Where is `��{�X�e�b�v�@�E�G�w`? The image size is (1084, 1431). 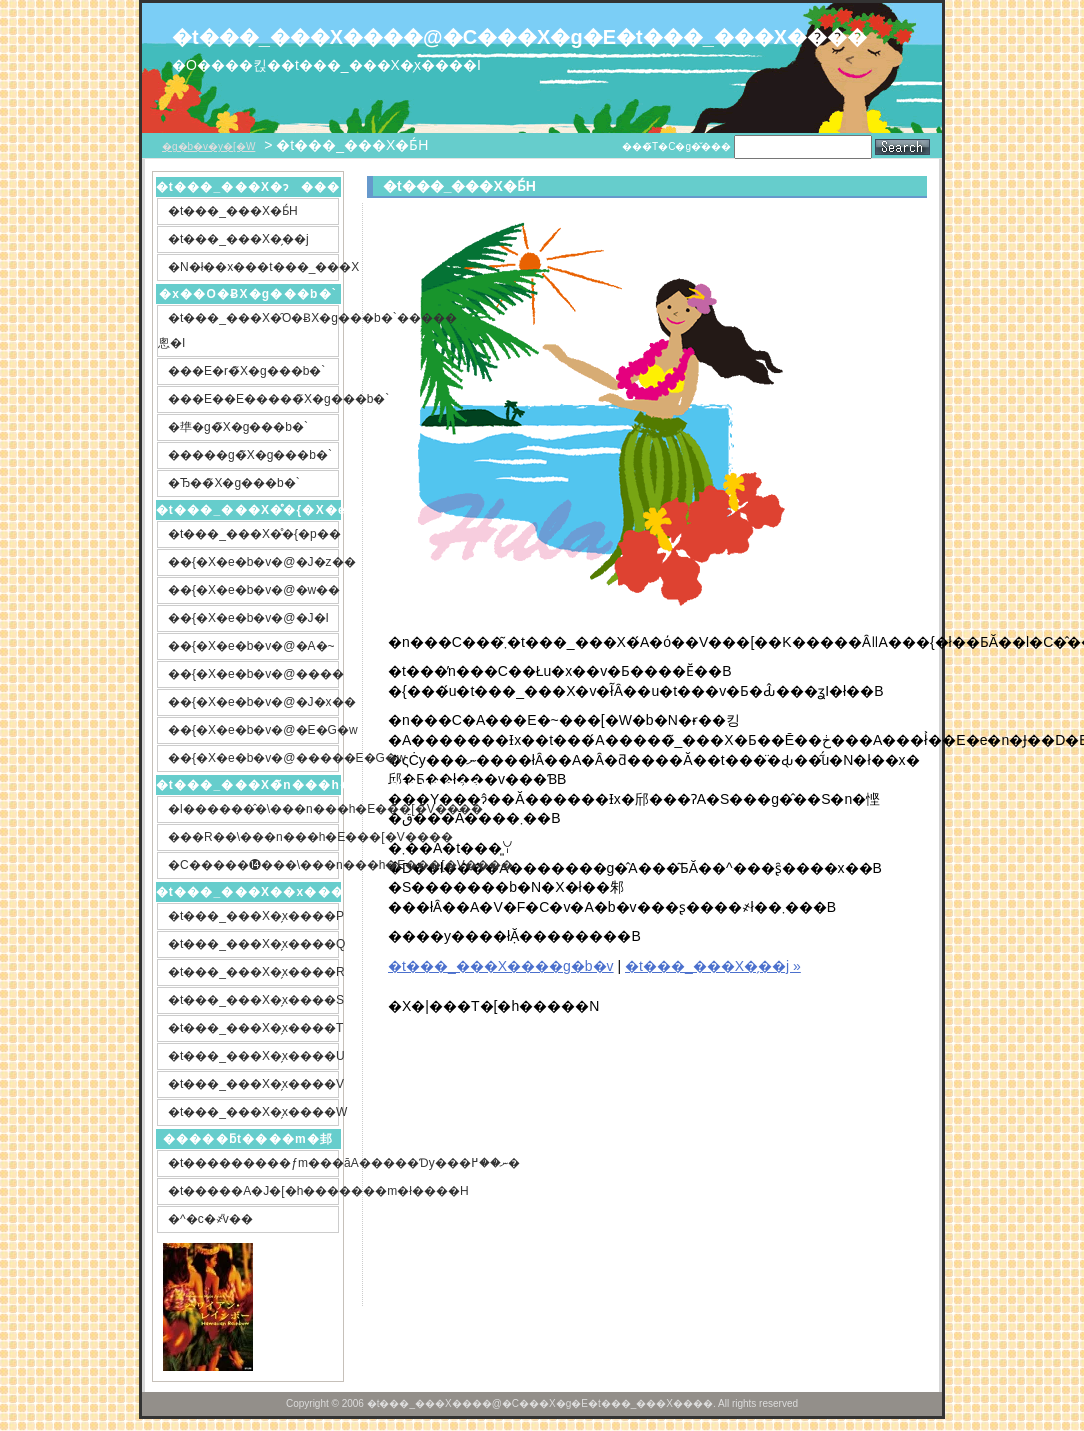 ��{�X�e�b�v�@�E�G�w is located at coordinates (253, 730).